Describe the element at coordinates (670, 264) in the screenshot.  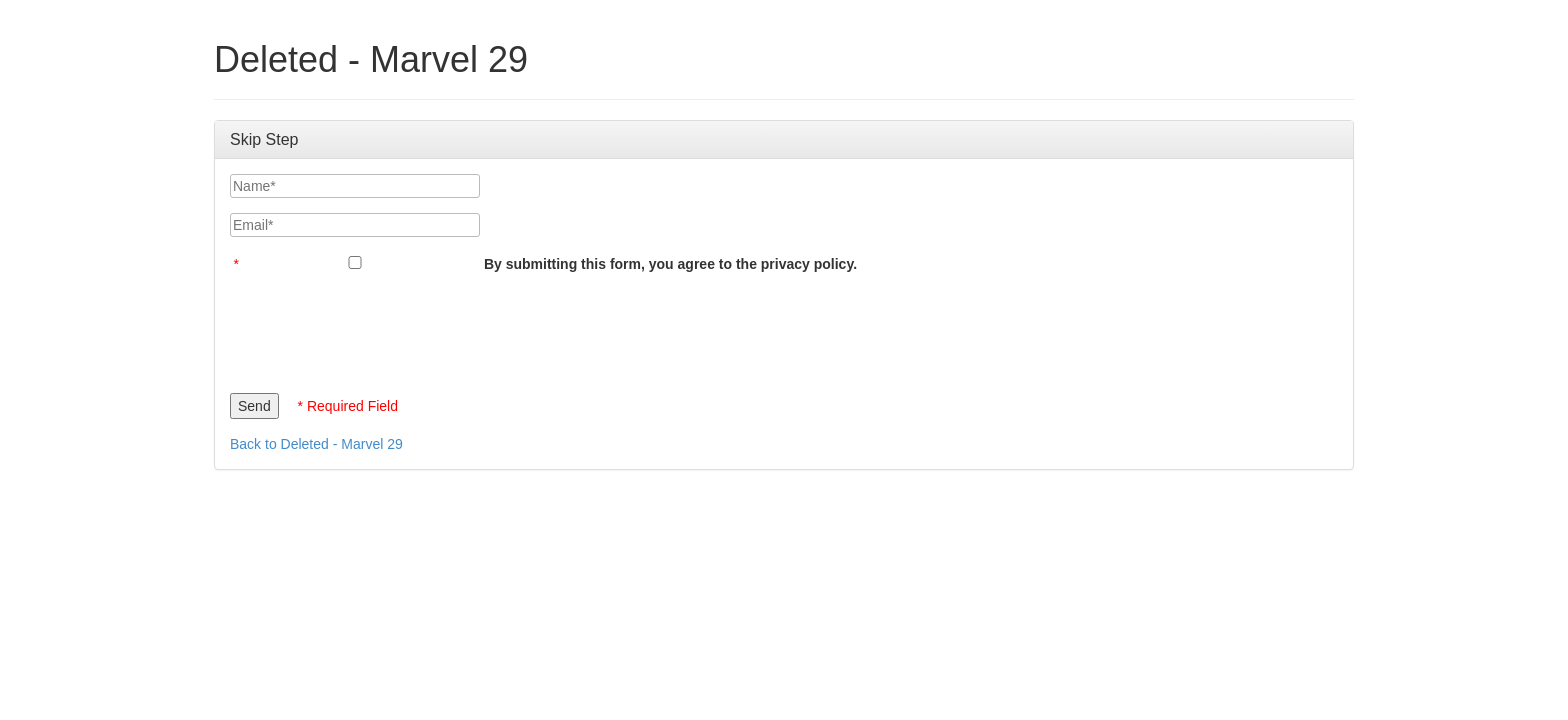
I see `By submitting this form, you agree to the privacy policy.` at that location.